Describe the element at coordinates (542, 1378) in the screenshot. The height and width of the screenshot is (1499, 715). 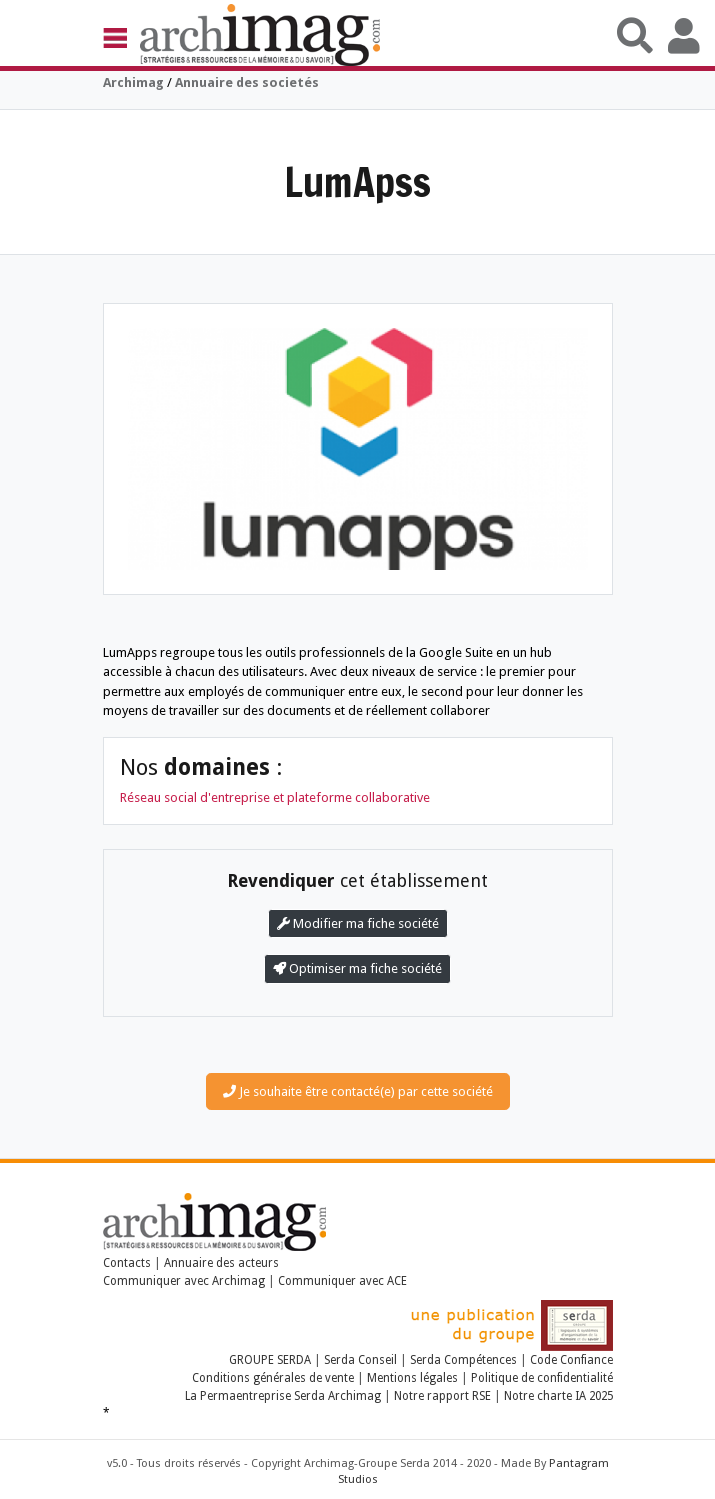
I see `Politique de confidentialité` at that location.